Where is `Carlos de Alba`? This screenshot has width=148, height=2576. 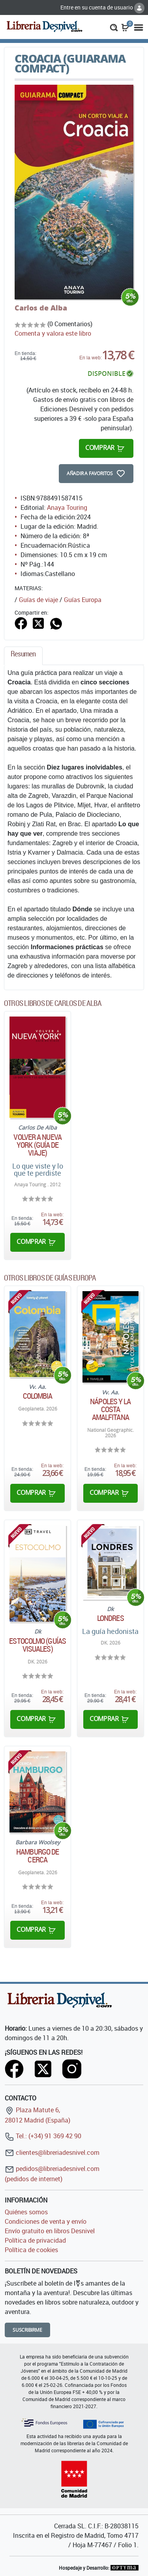
Carlos de Alba is located at coordinates (41, 308).